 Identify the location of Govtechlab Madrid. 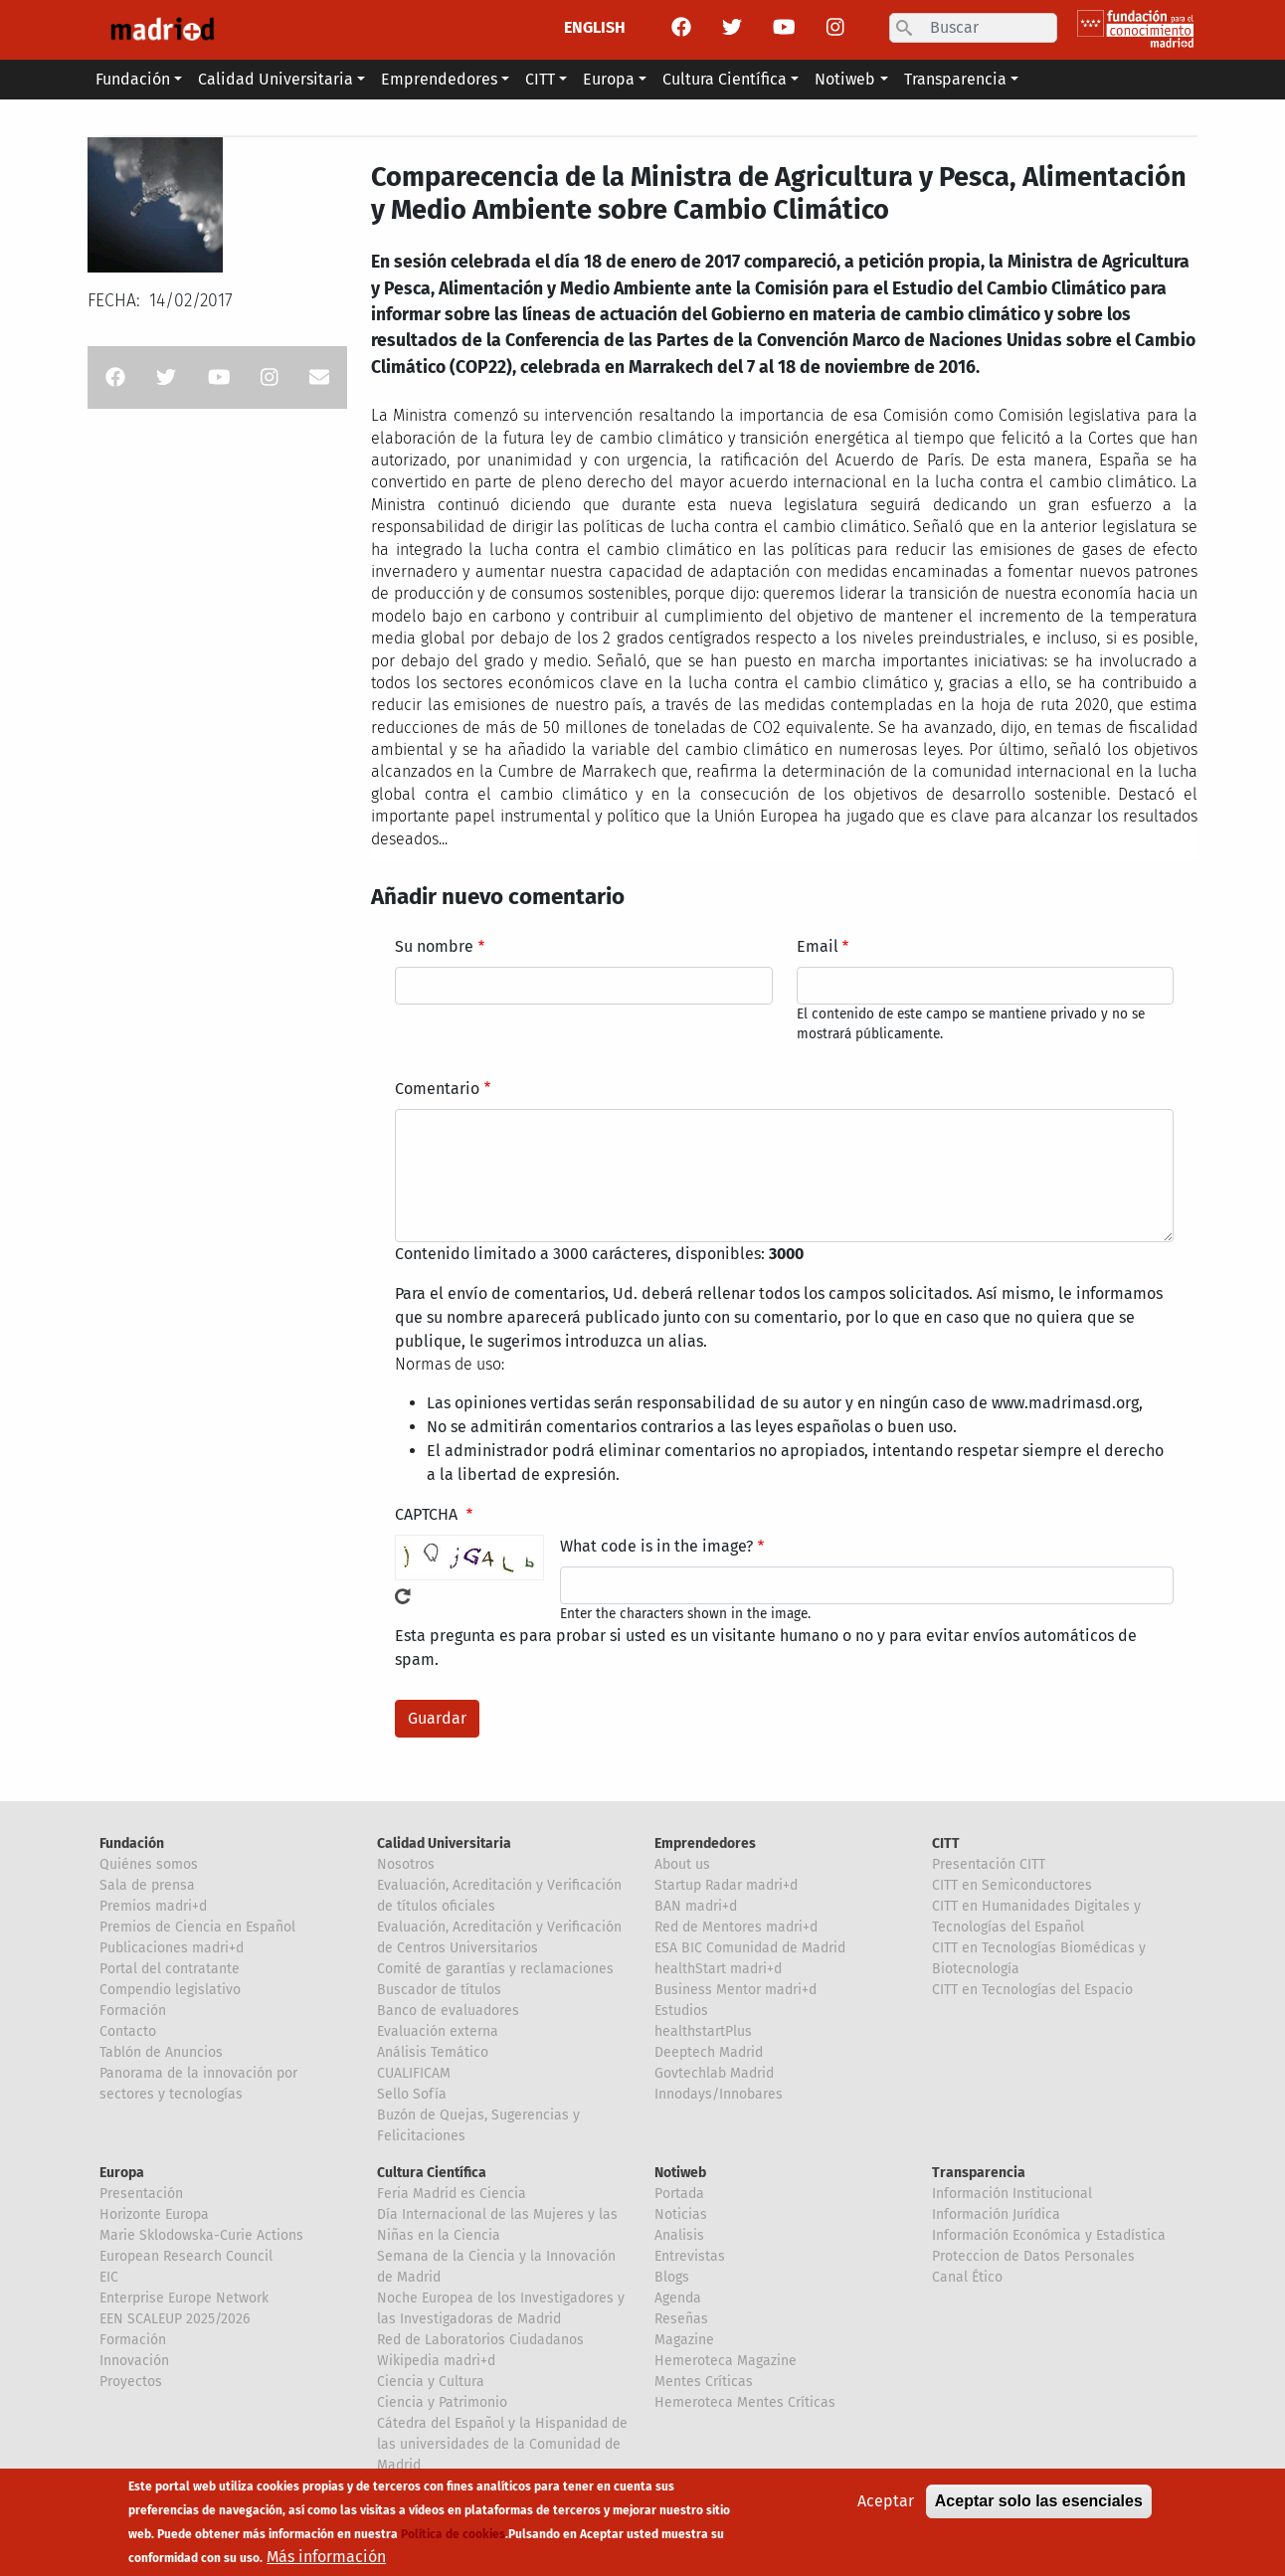
(714, 2073).